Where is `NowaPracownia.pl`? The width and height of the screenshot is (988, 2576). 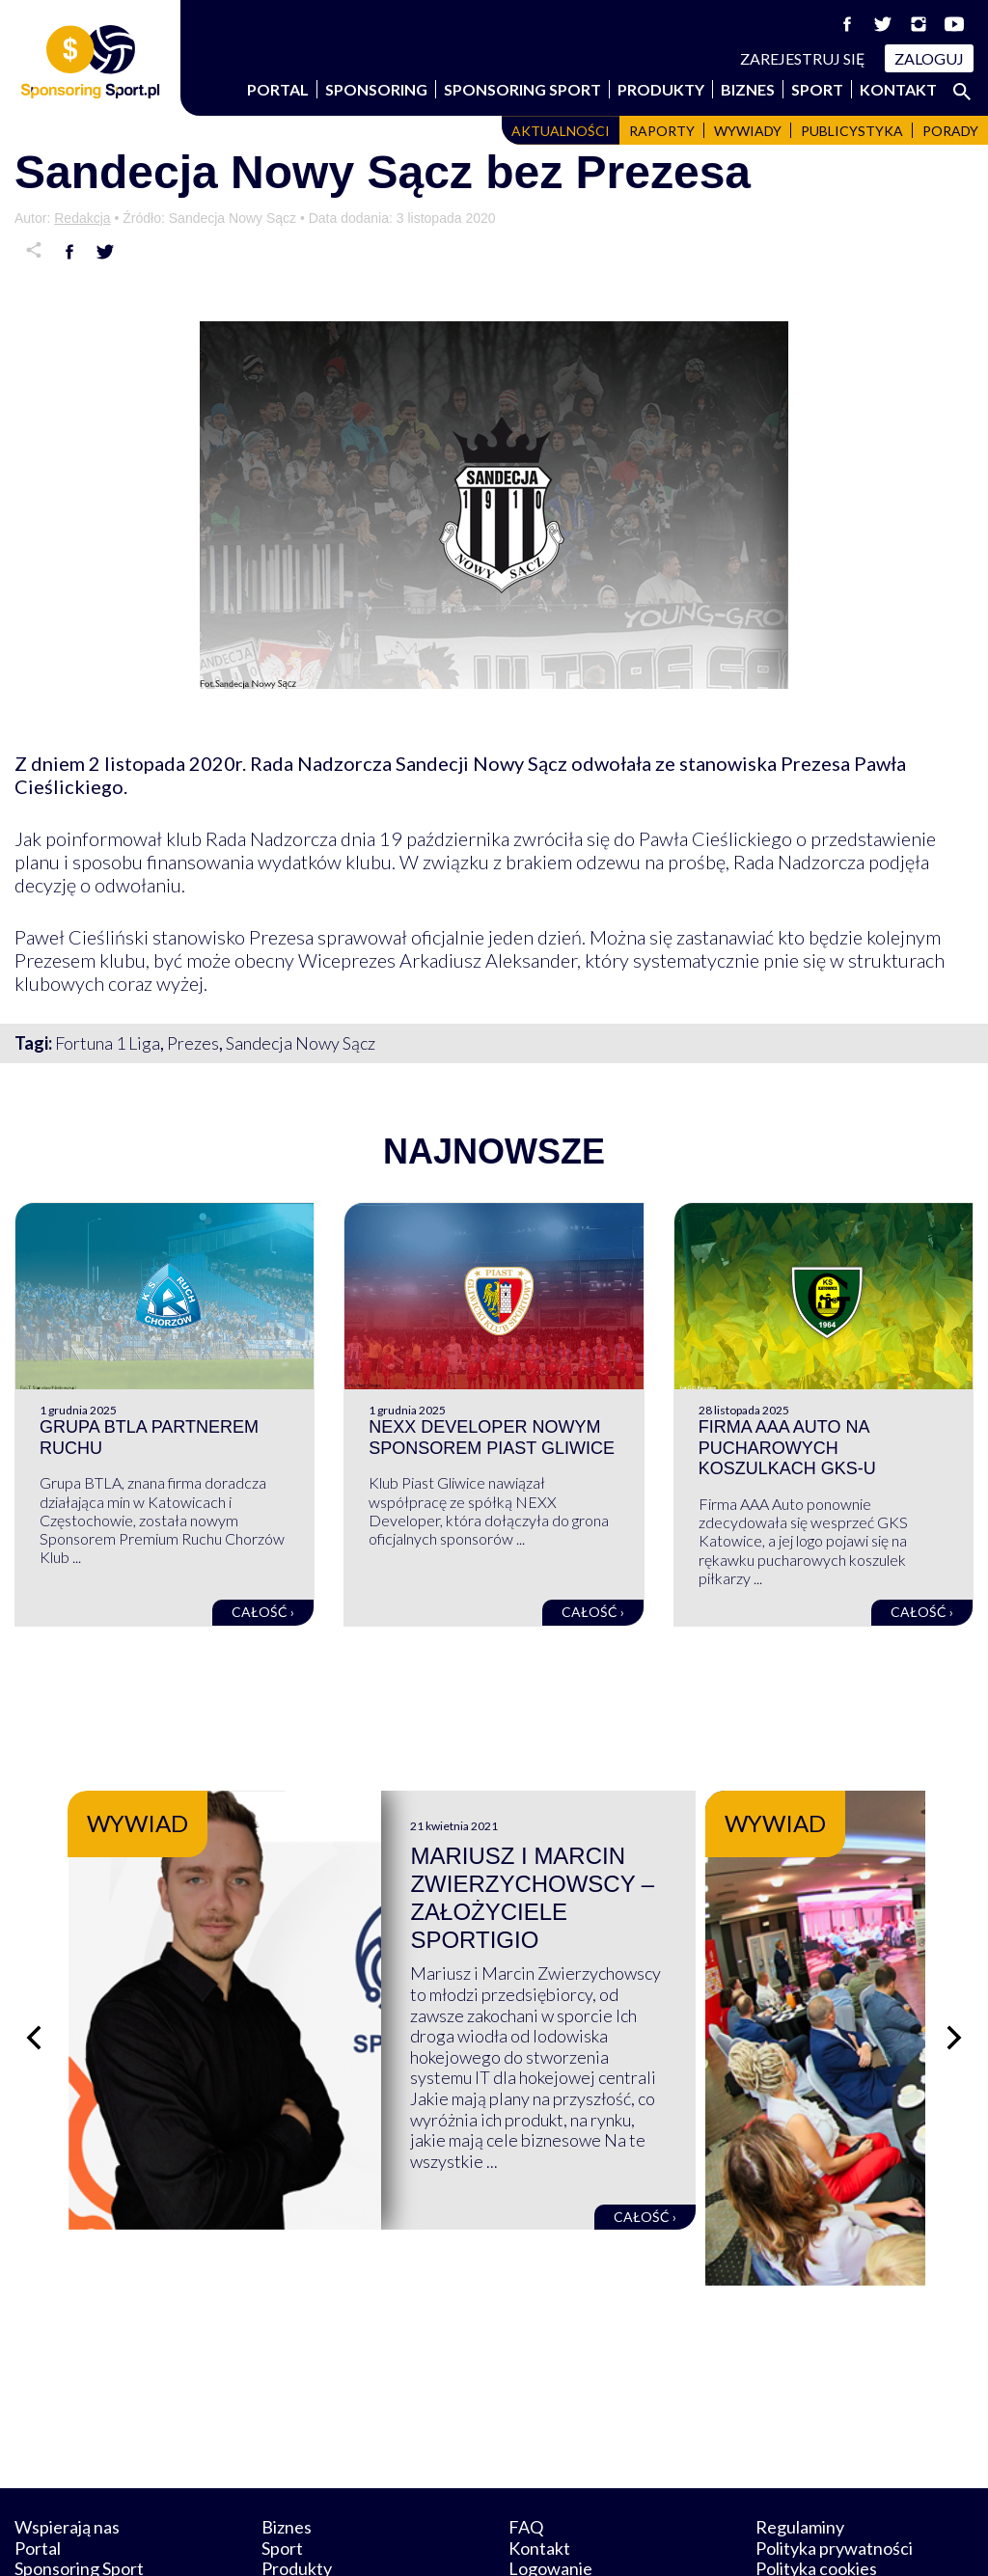
NowaPracownia.pl is located at coordinates (507, 2539).